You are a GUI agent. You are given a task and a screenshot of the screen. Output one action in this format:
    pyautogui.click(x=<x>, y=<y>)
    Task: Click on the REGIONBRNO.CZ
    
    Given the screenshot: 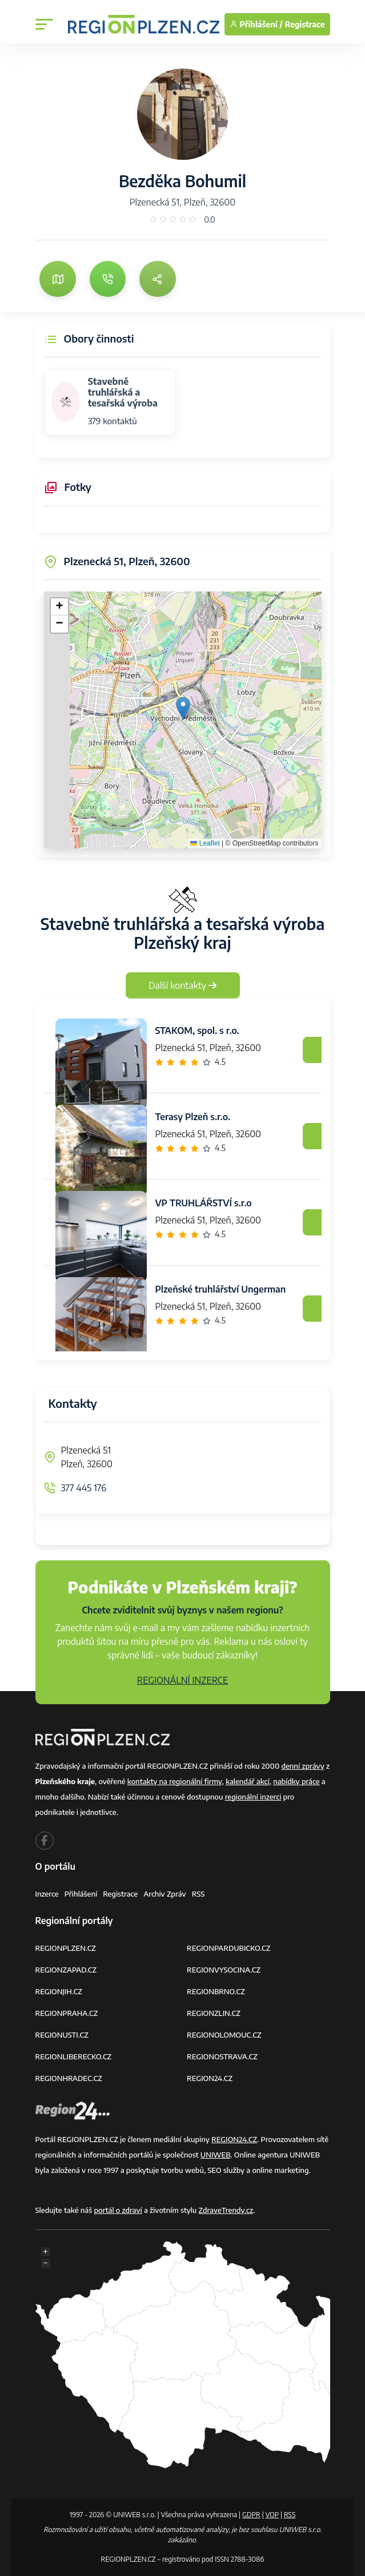 What is the action you would take?
    pyautogui.click(x=216, y=1991)
    